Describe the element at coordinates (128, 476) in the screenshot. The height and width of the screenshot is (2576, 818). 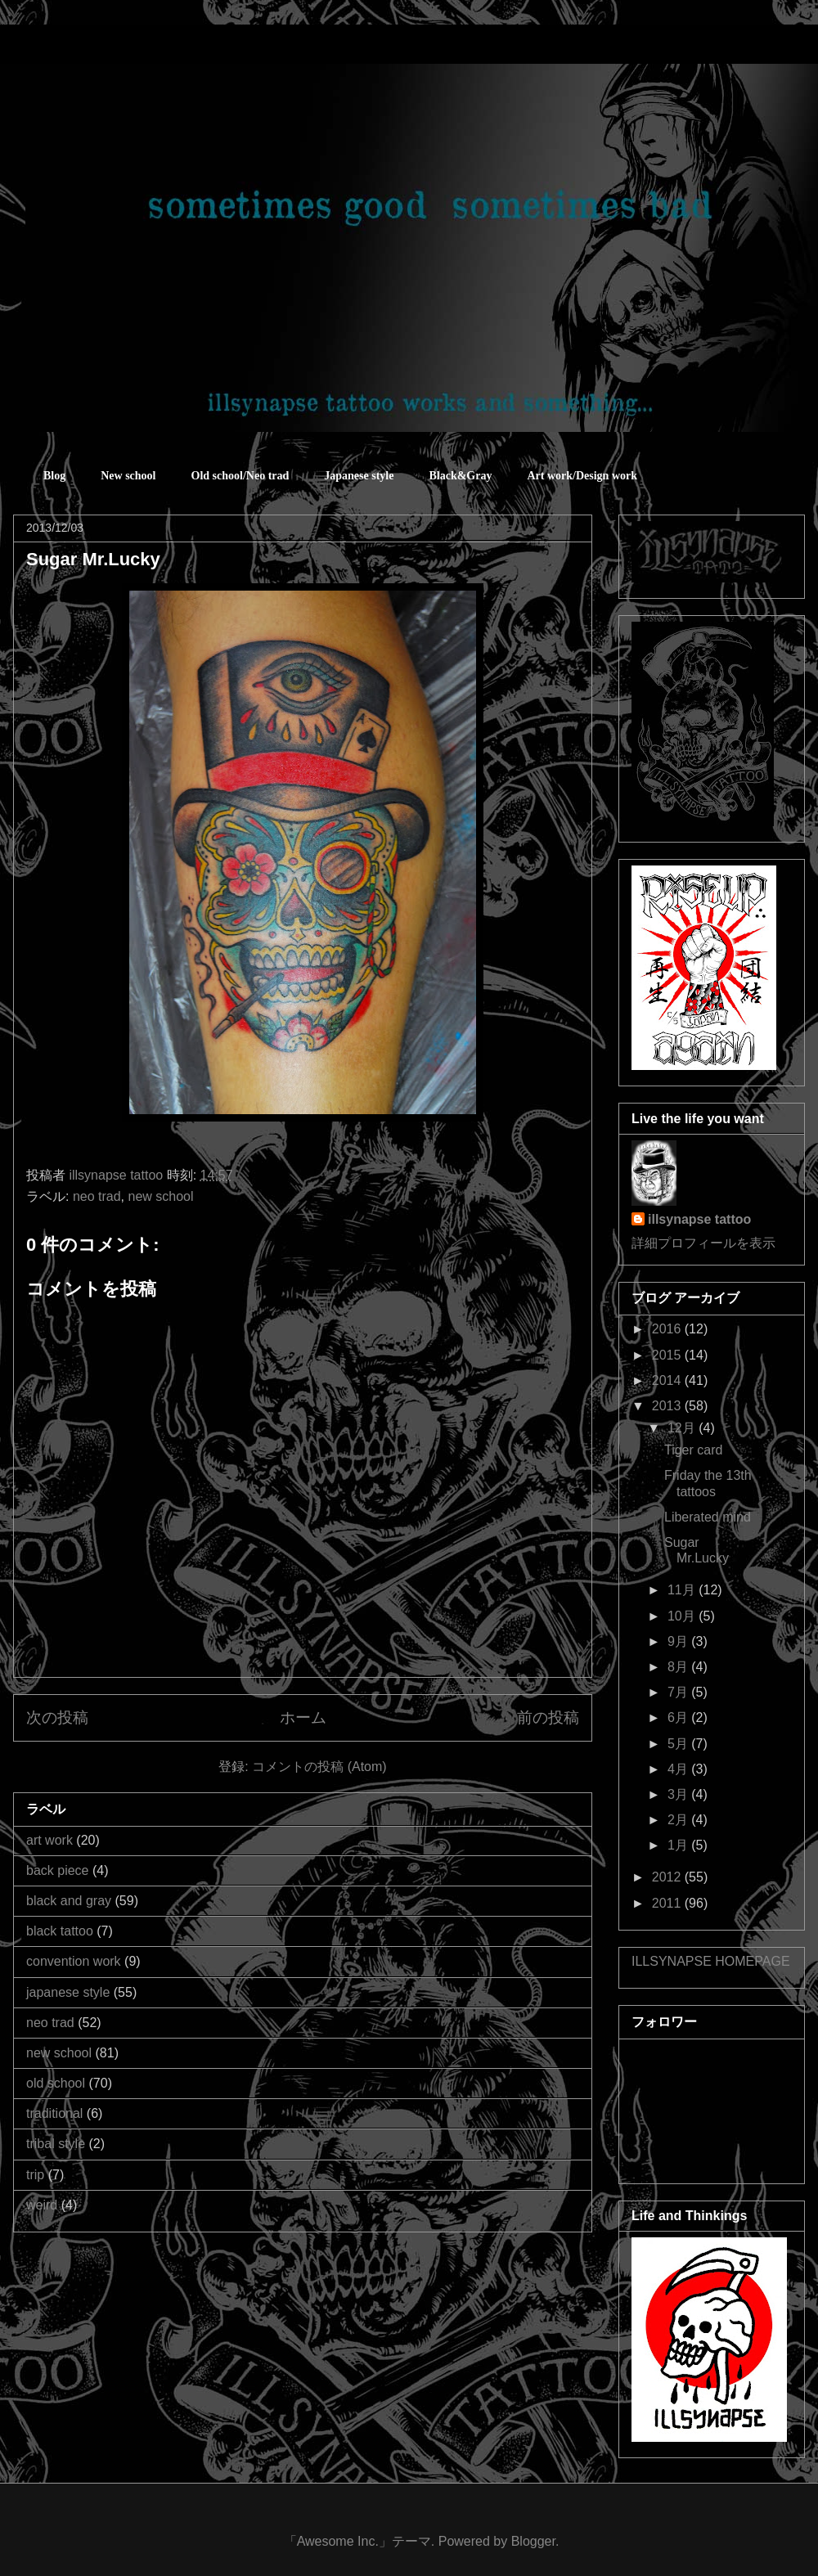
I see `New school` at that location.